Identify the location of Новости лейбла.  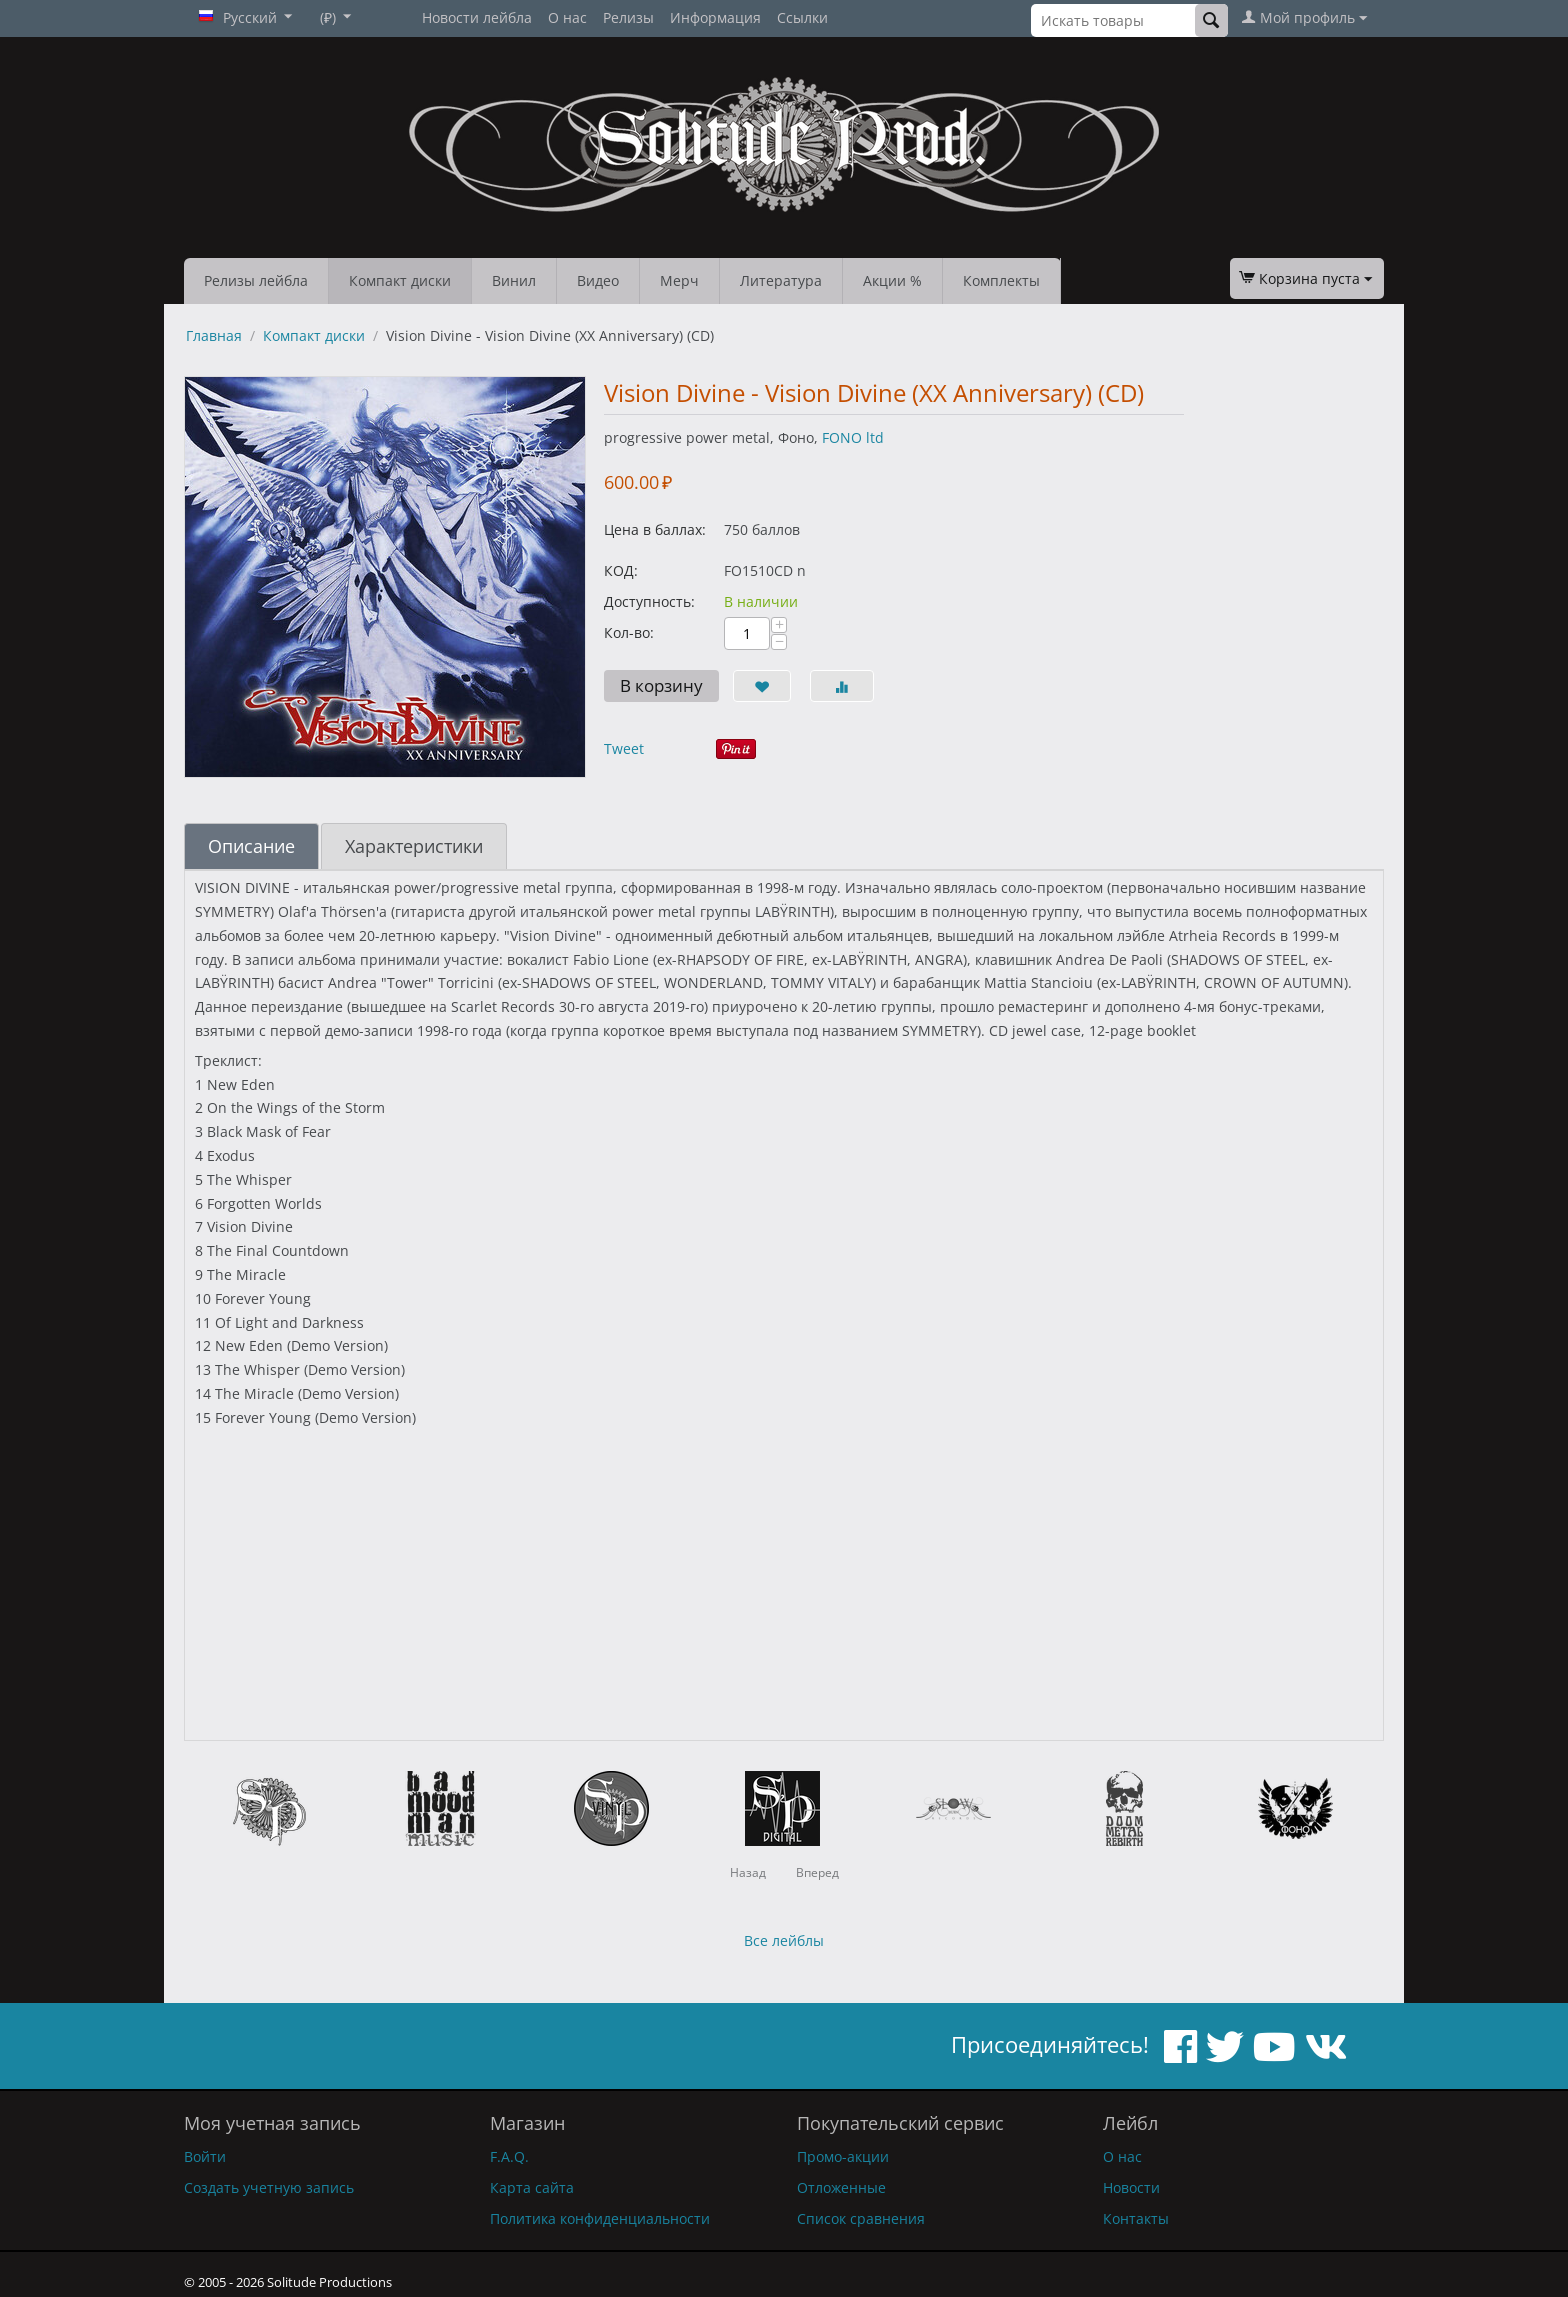
(477, 17).